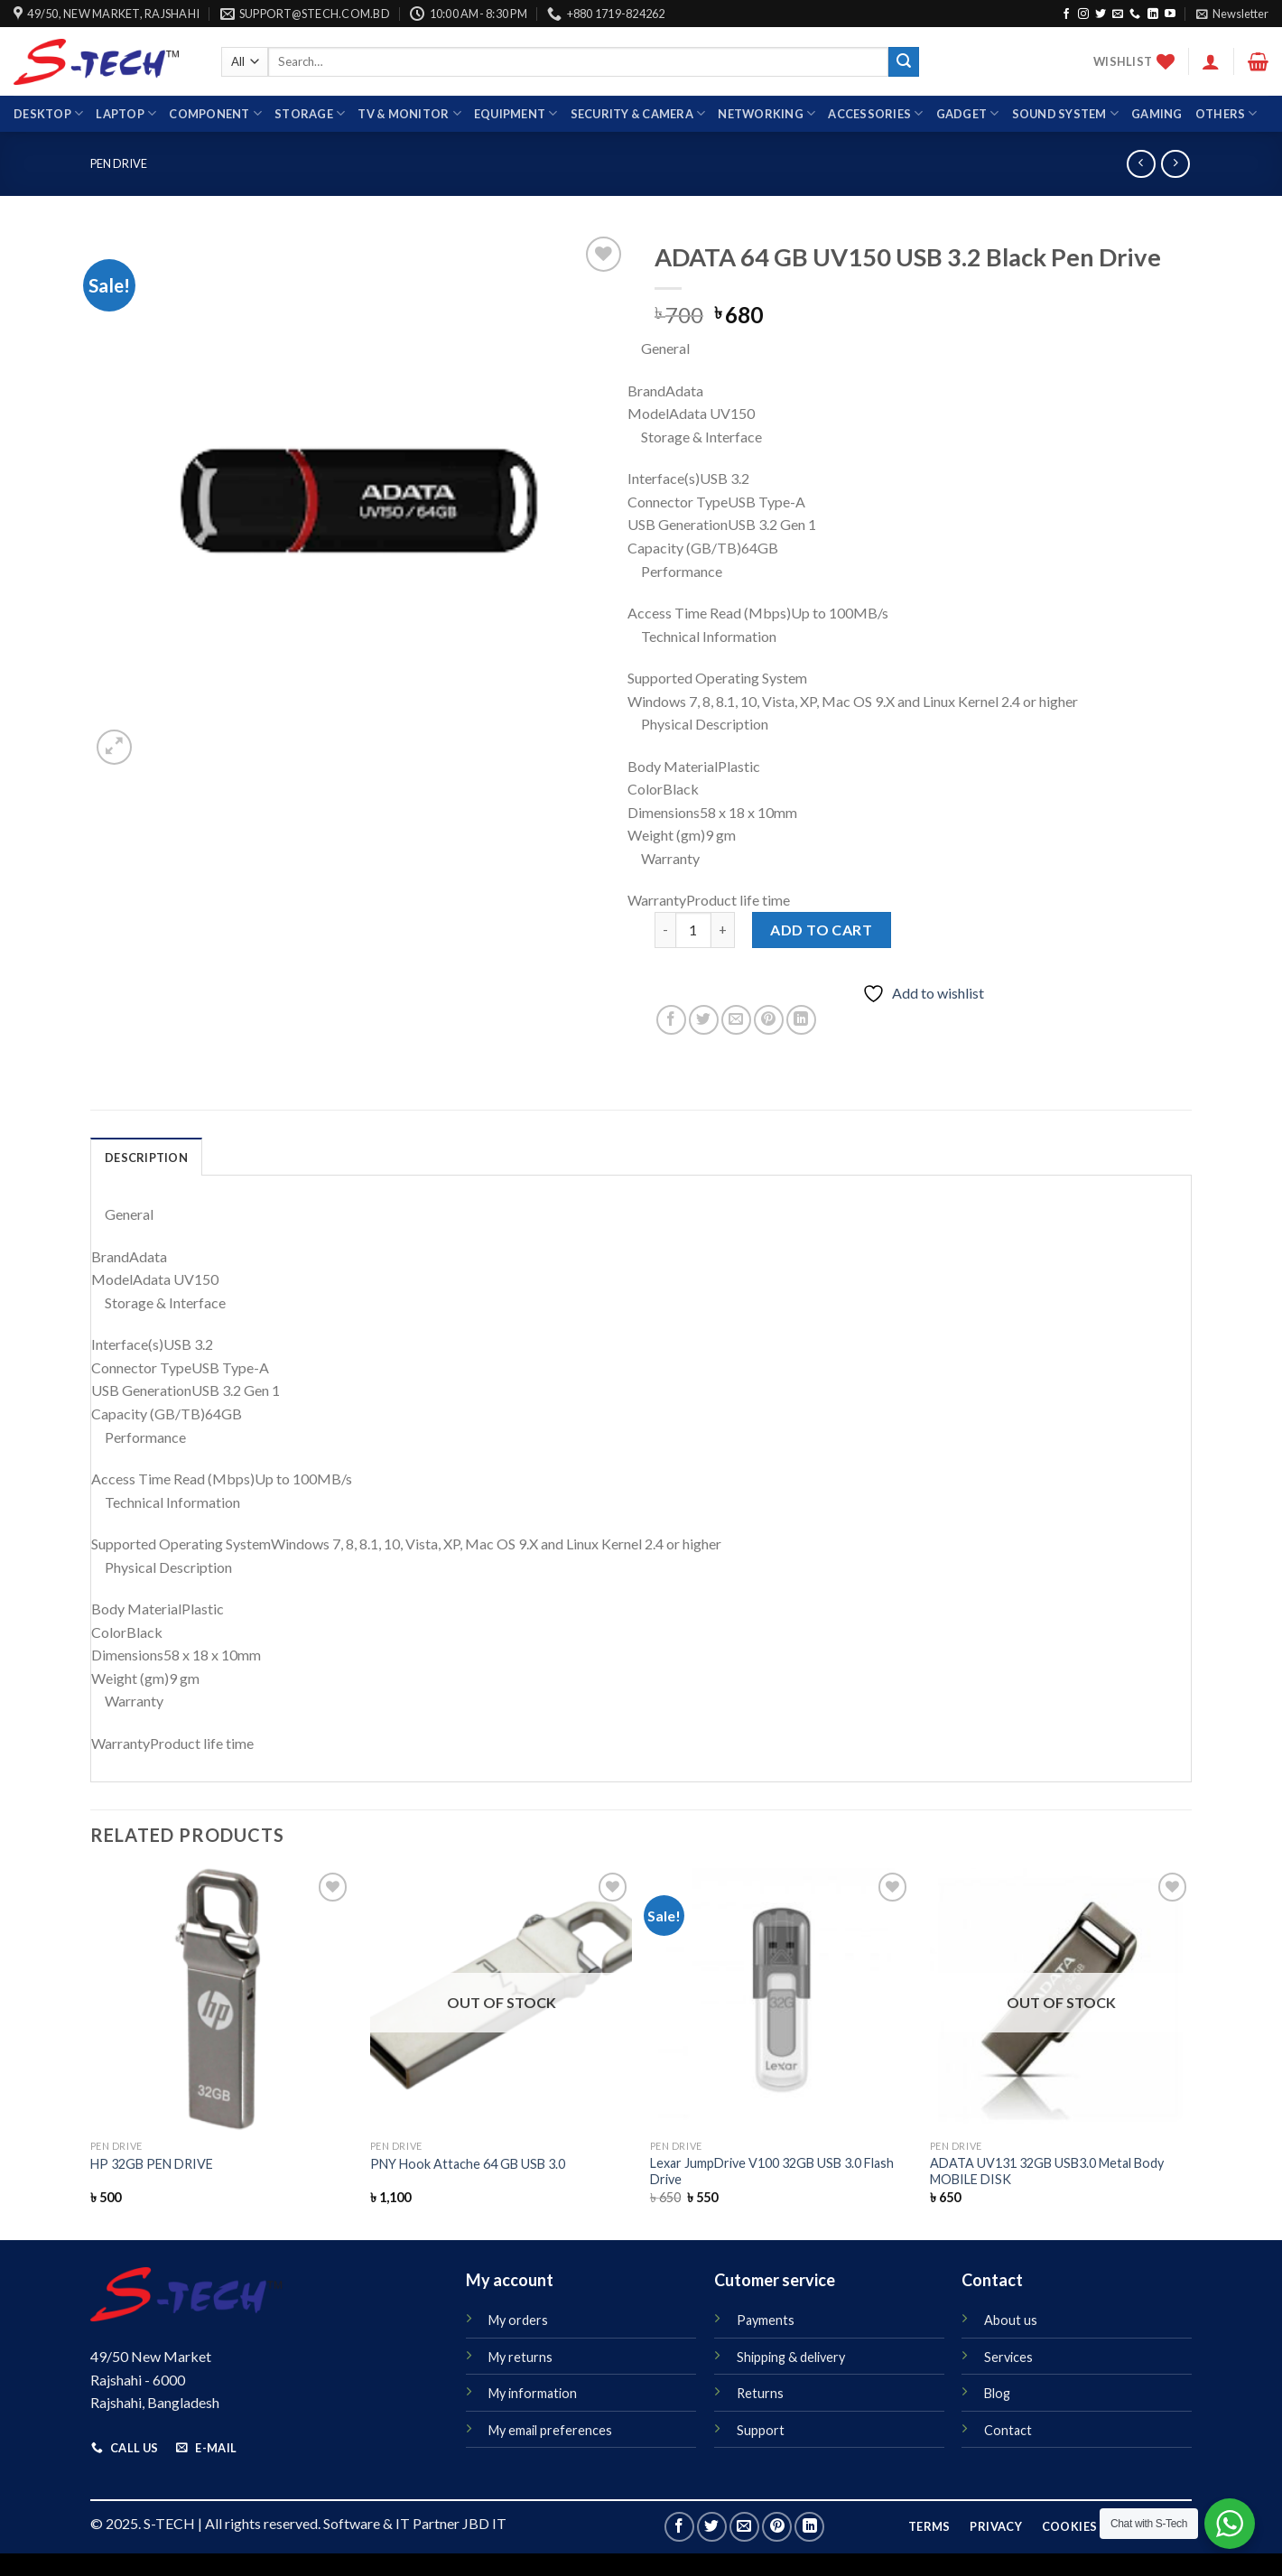 This screenshot has width=1282, height=2576. What do you see at coordinates (1047, 2171) in the screenshot?
I see `ADATA UV131 32GB USB3.0 Metal Body MOBILE DISK` at bounding box center [1047, 2171].